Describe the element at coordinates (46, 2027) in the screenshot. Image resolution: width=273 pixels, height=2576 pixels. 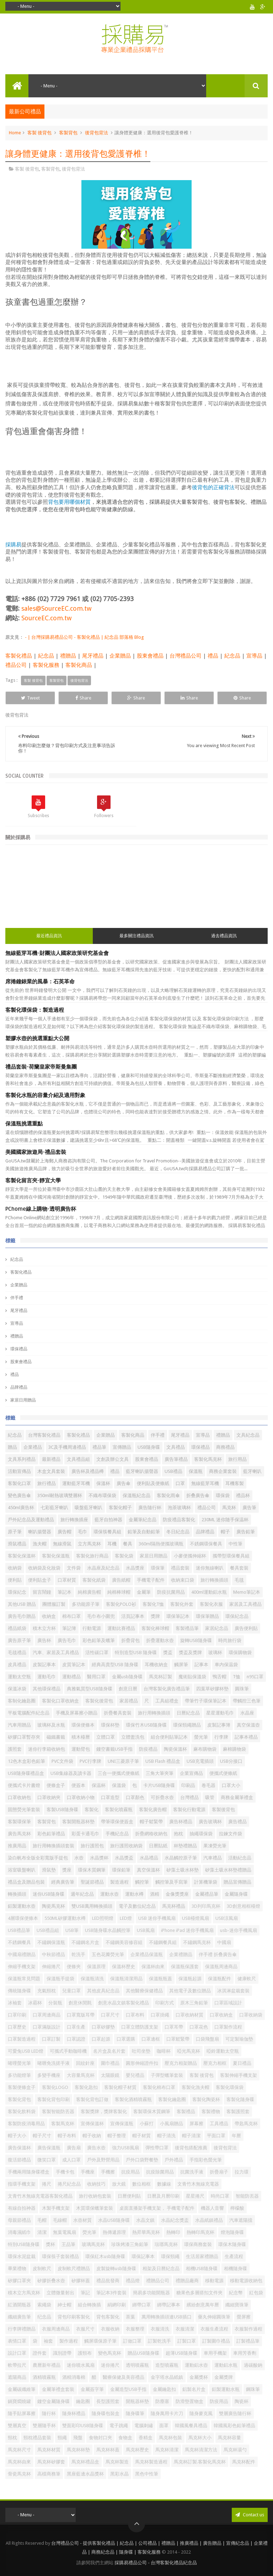
I see `口罩滿版設計` at that location.